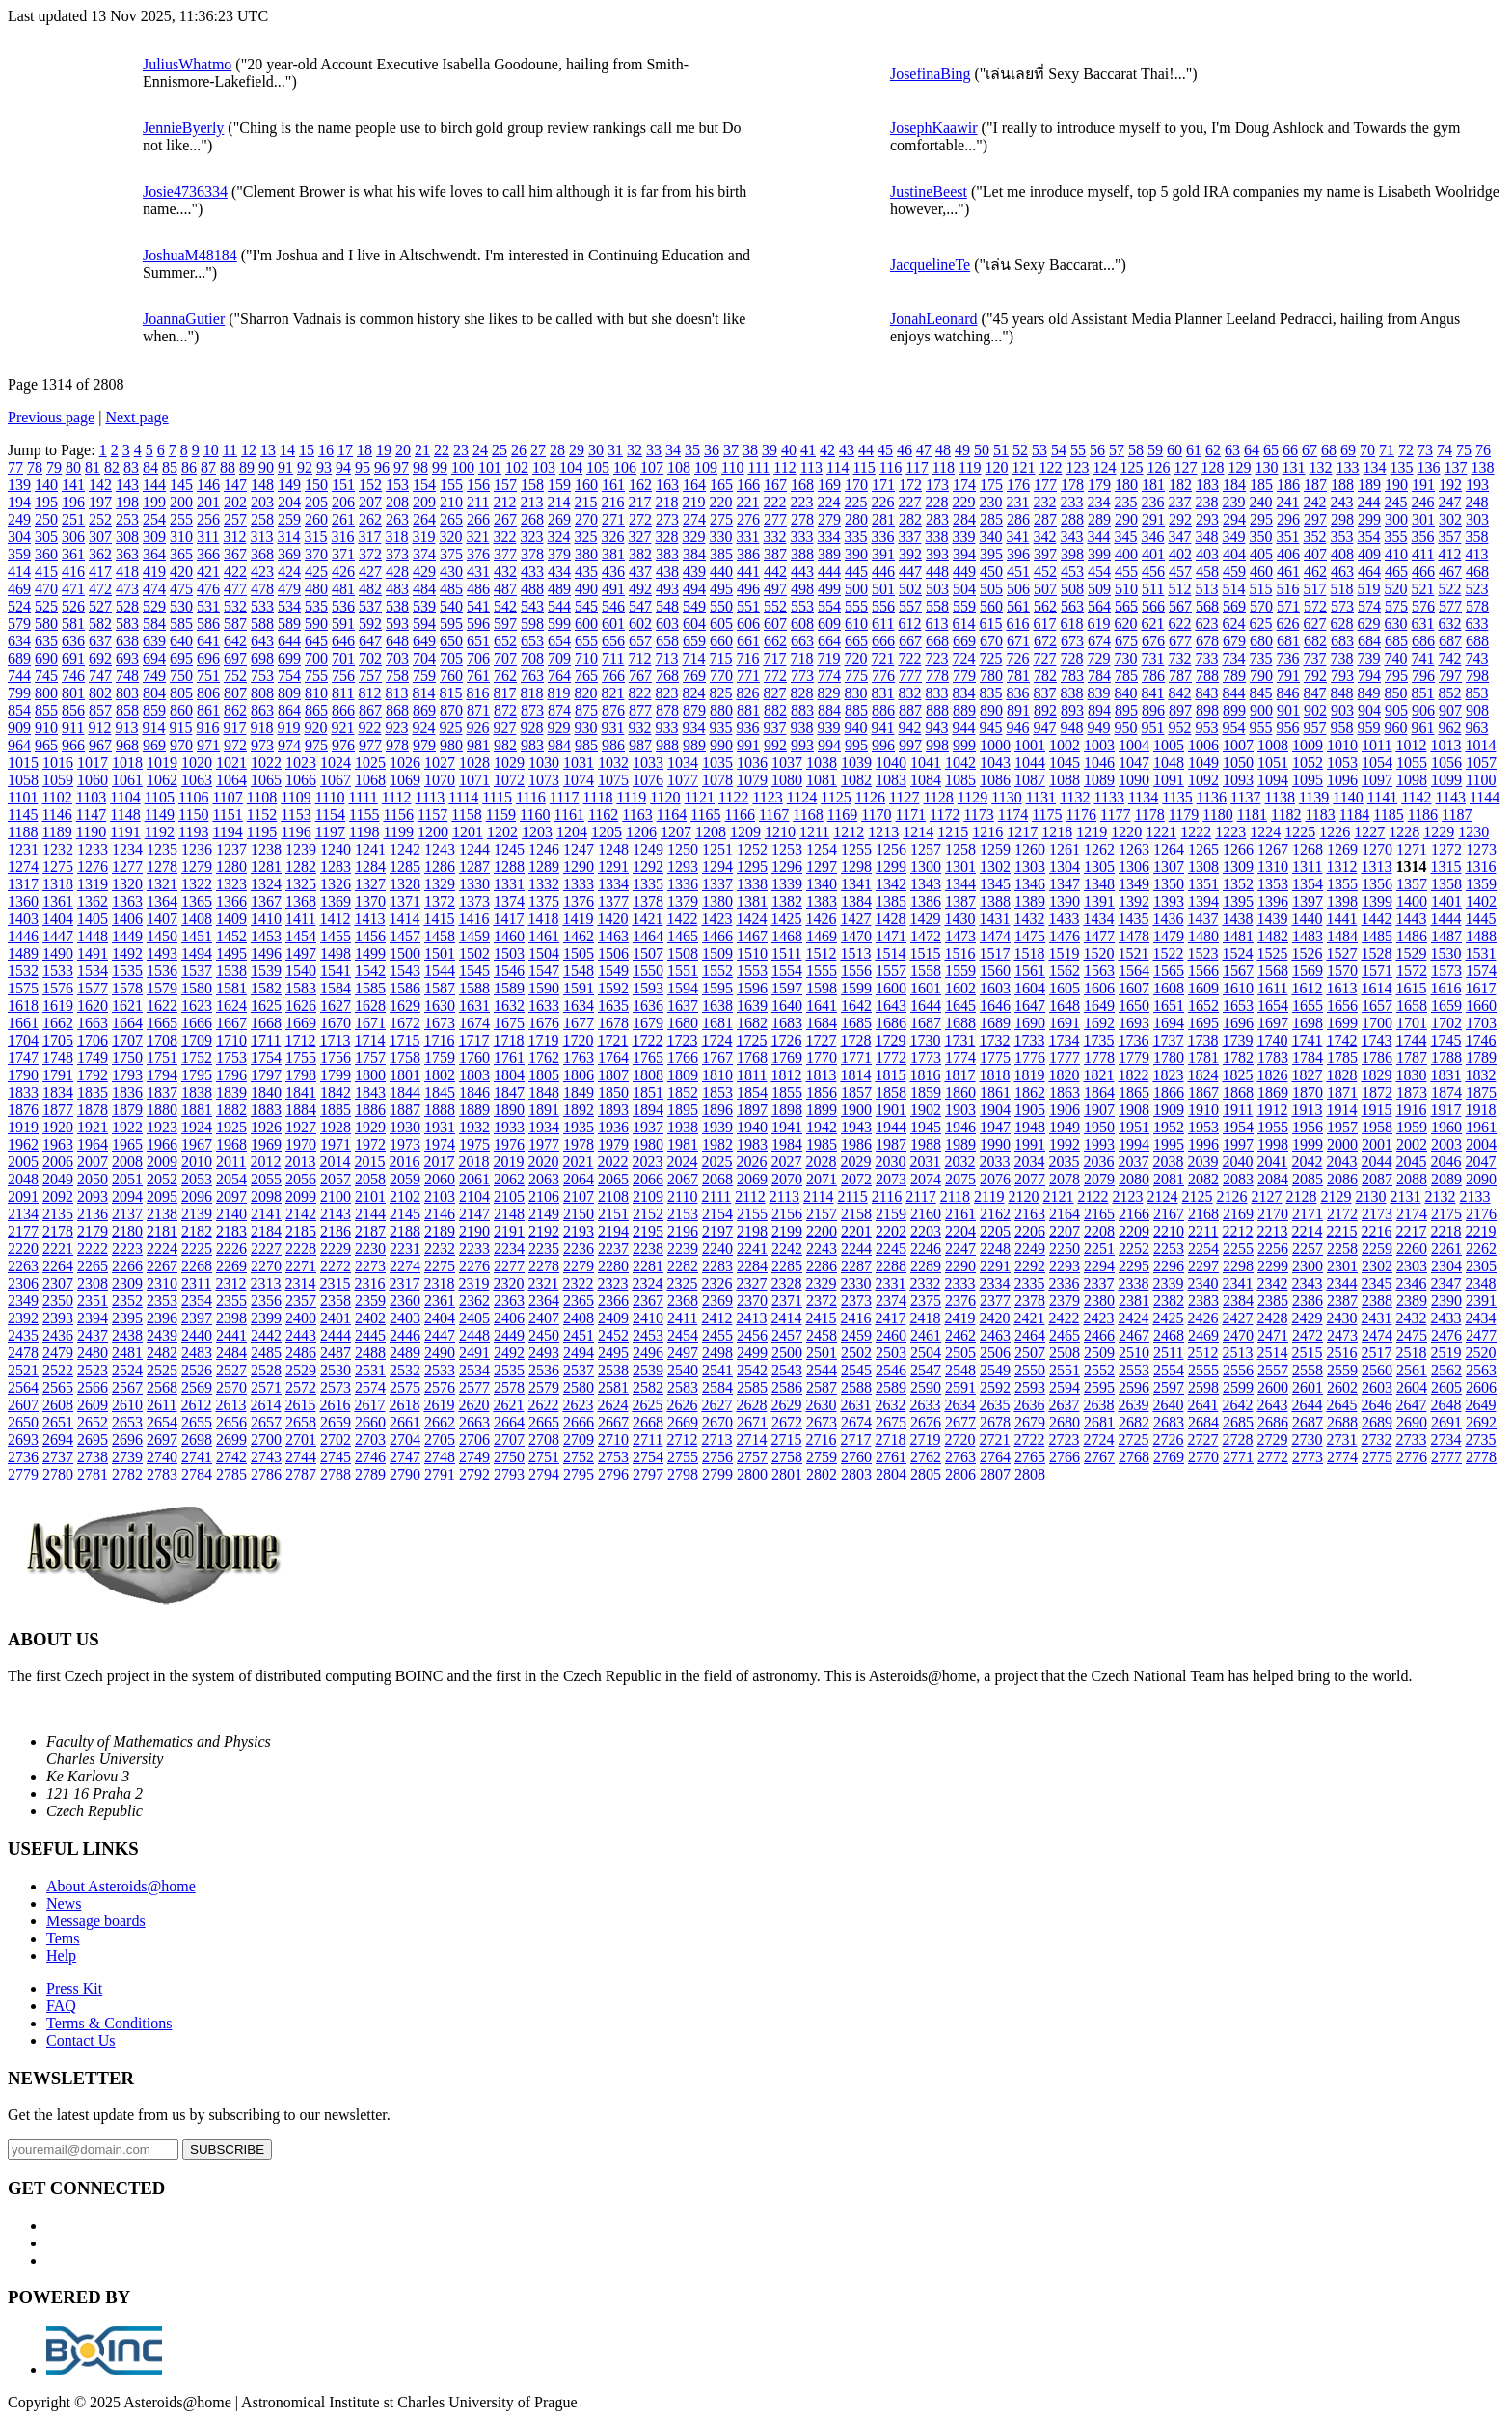  What do you see at coordinates (1063, 1283) in the screenshot?
I see `2336` at bounding box center [1063, 1283].